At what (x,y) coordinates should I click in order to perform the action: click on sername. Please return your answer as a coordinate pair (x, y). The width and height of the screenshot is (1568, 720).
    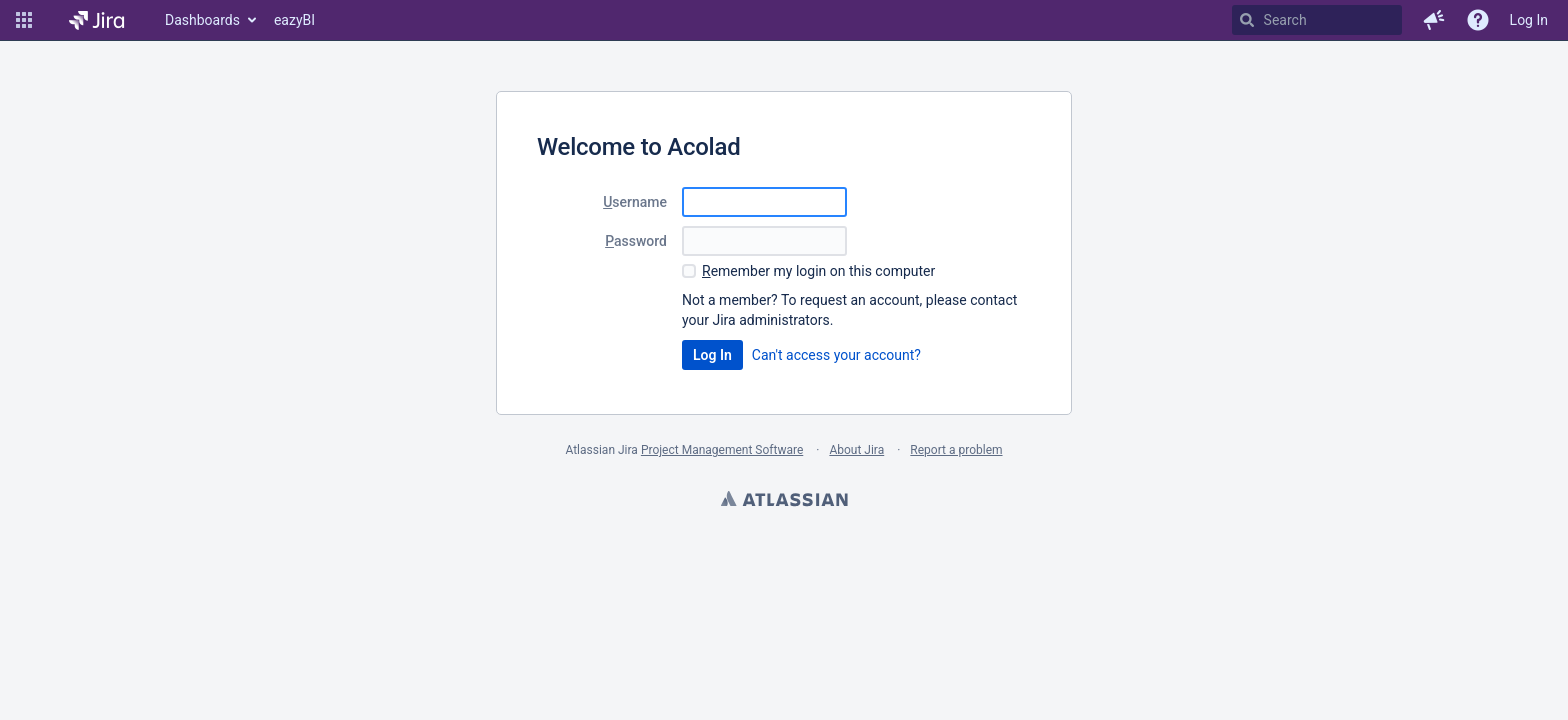
    Looking at the image, I should click on (635, 202).